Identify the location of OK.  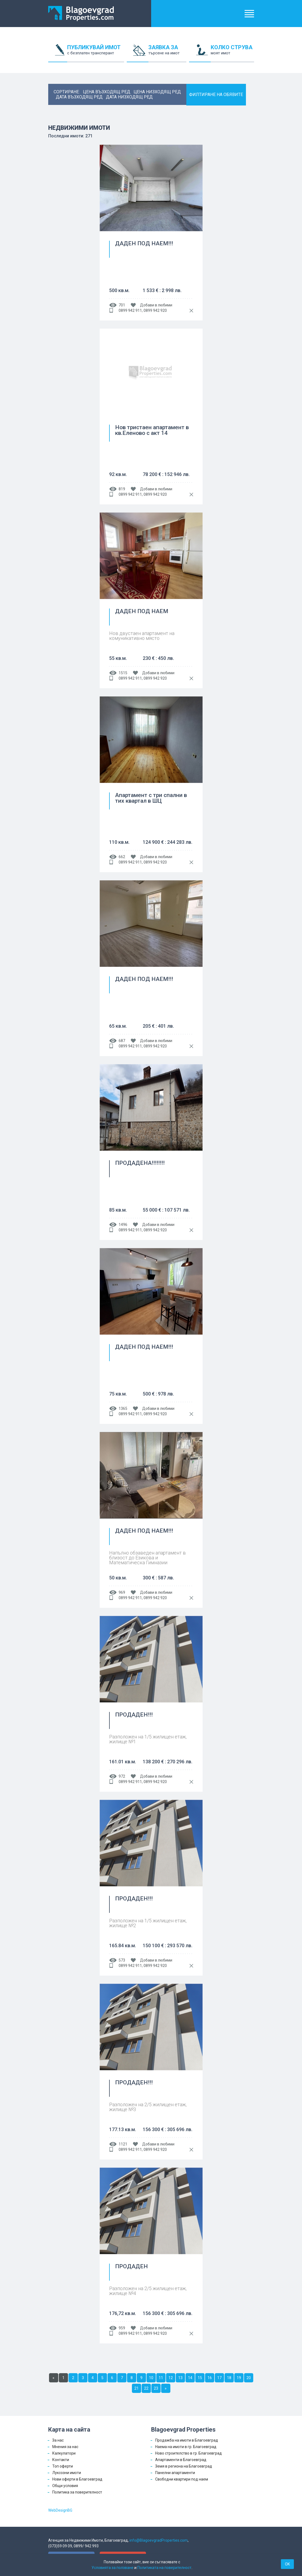
(287, 2564).